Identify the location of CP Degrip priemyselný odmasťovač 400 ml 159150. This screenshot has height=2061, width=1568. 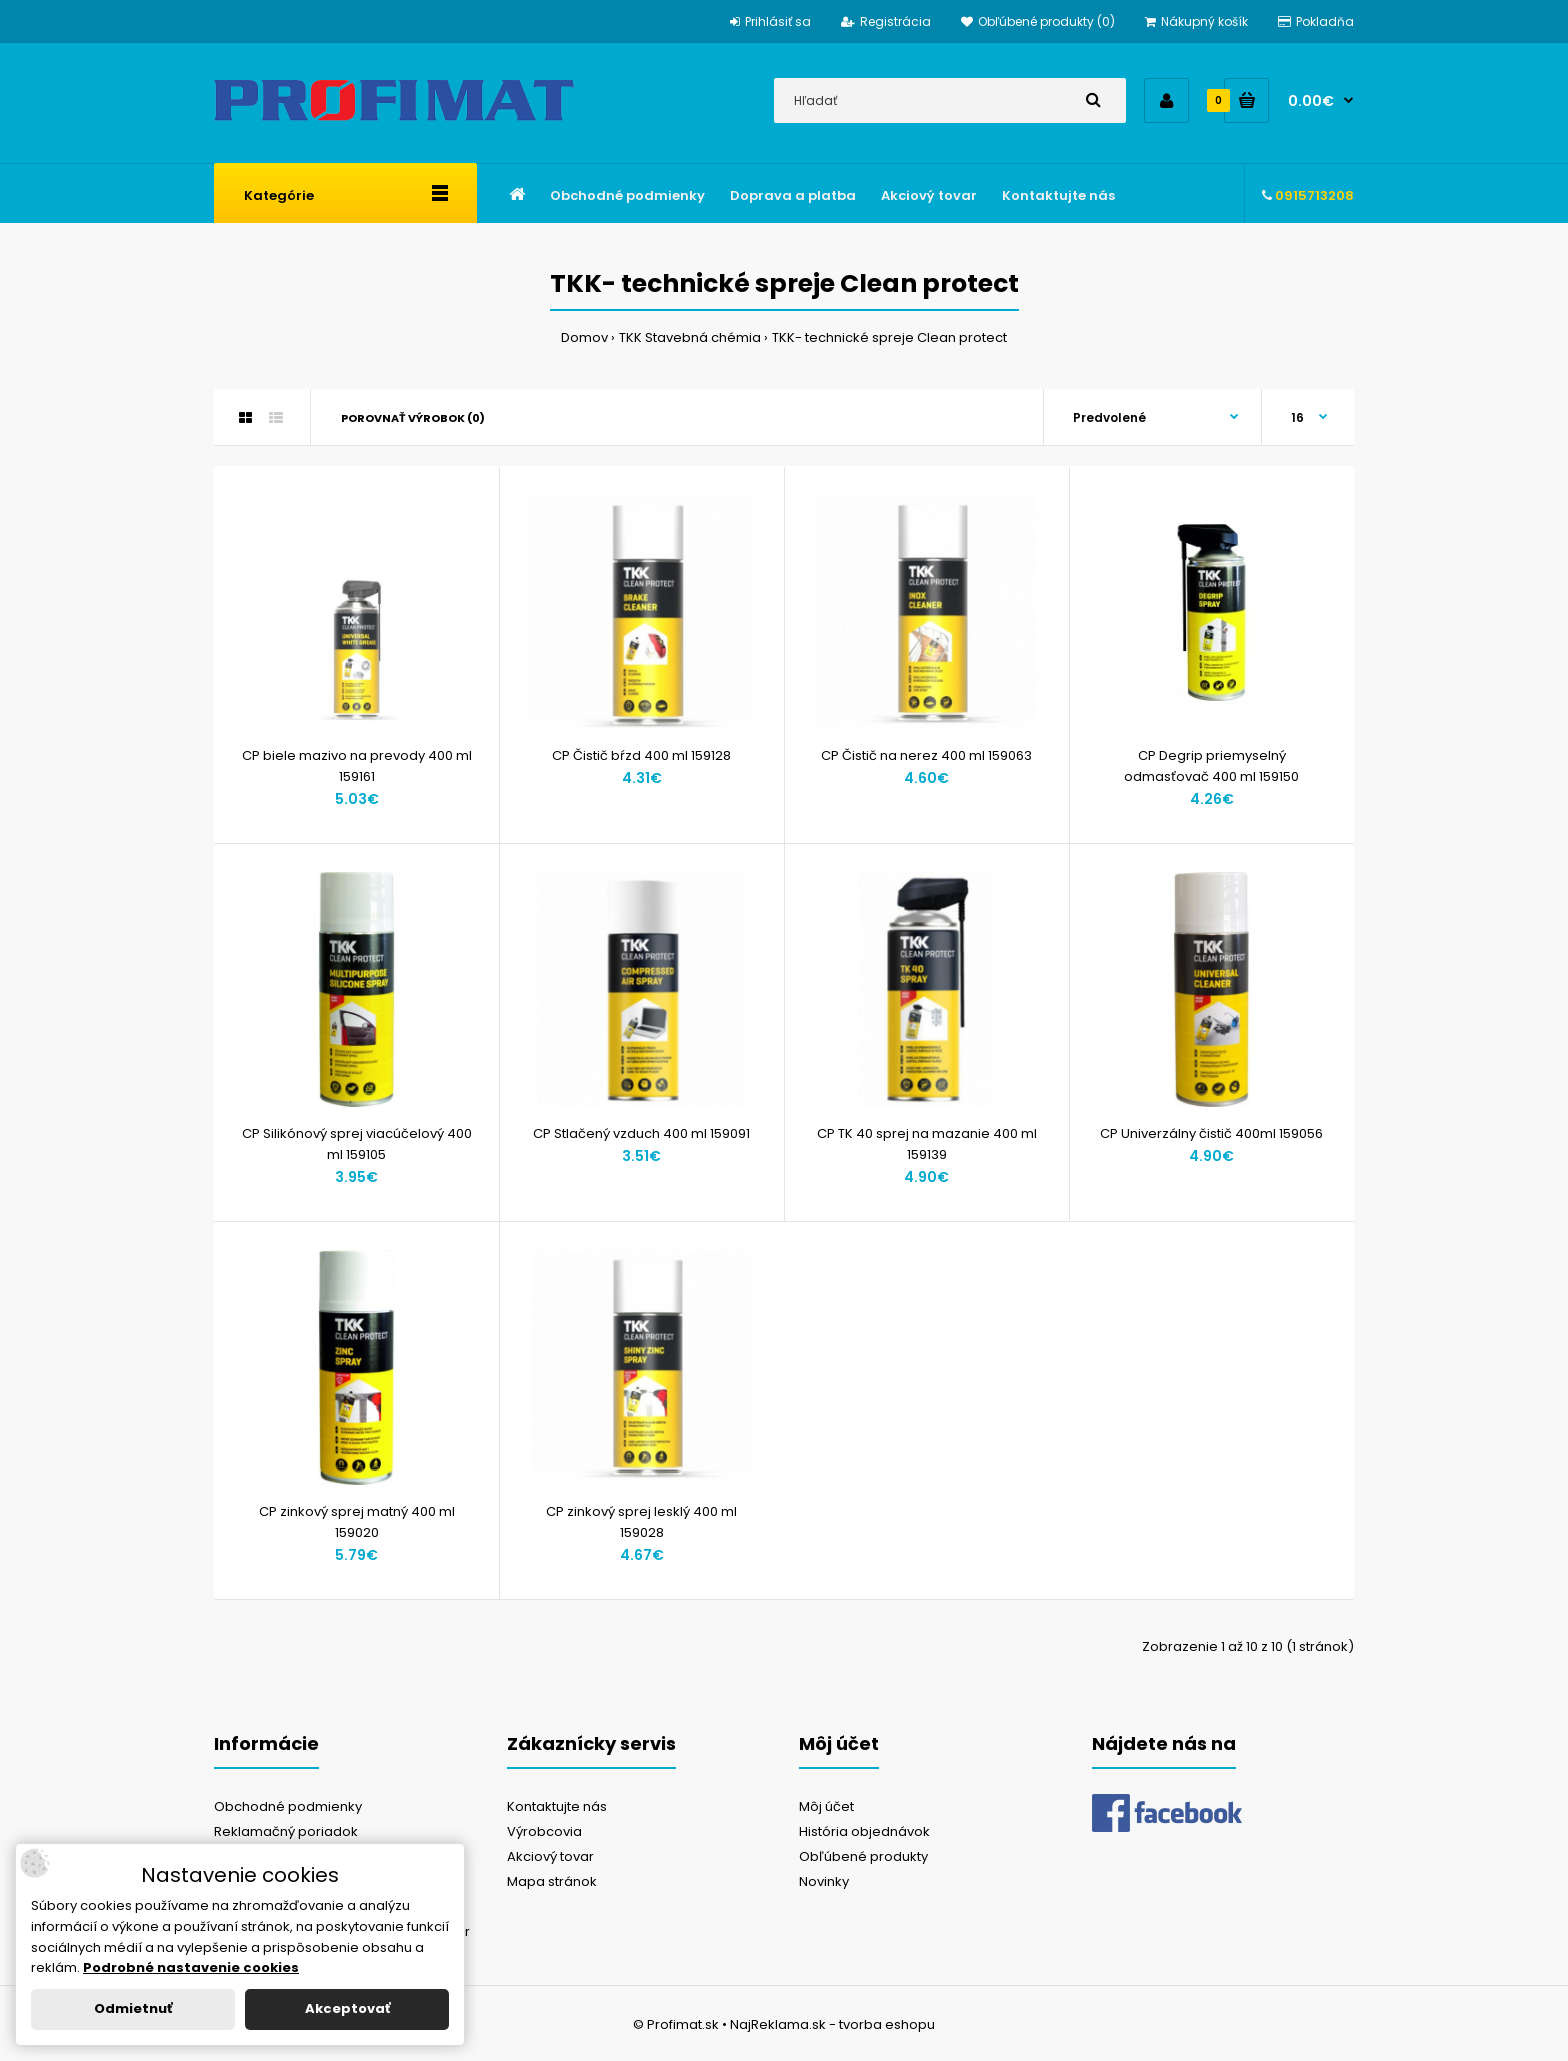
(1211, 766).